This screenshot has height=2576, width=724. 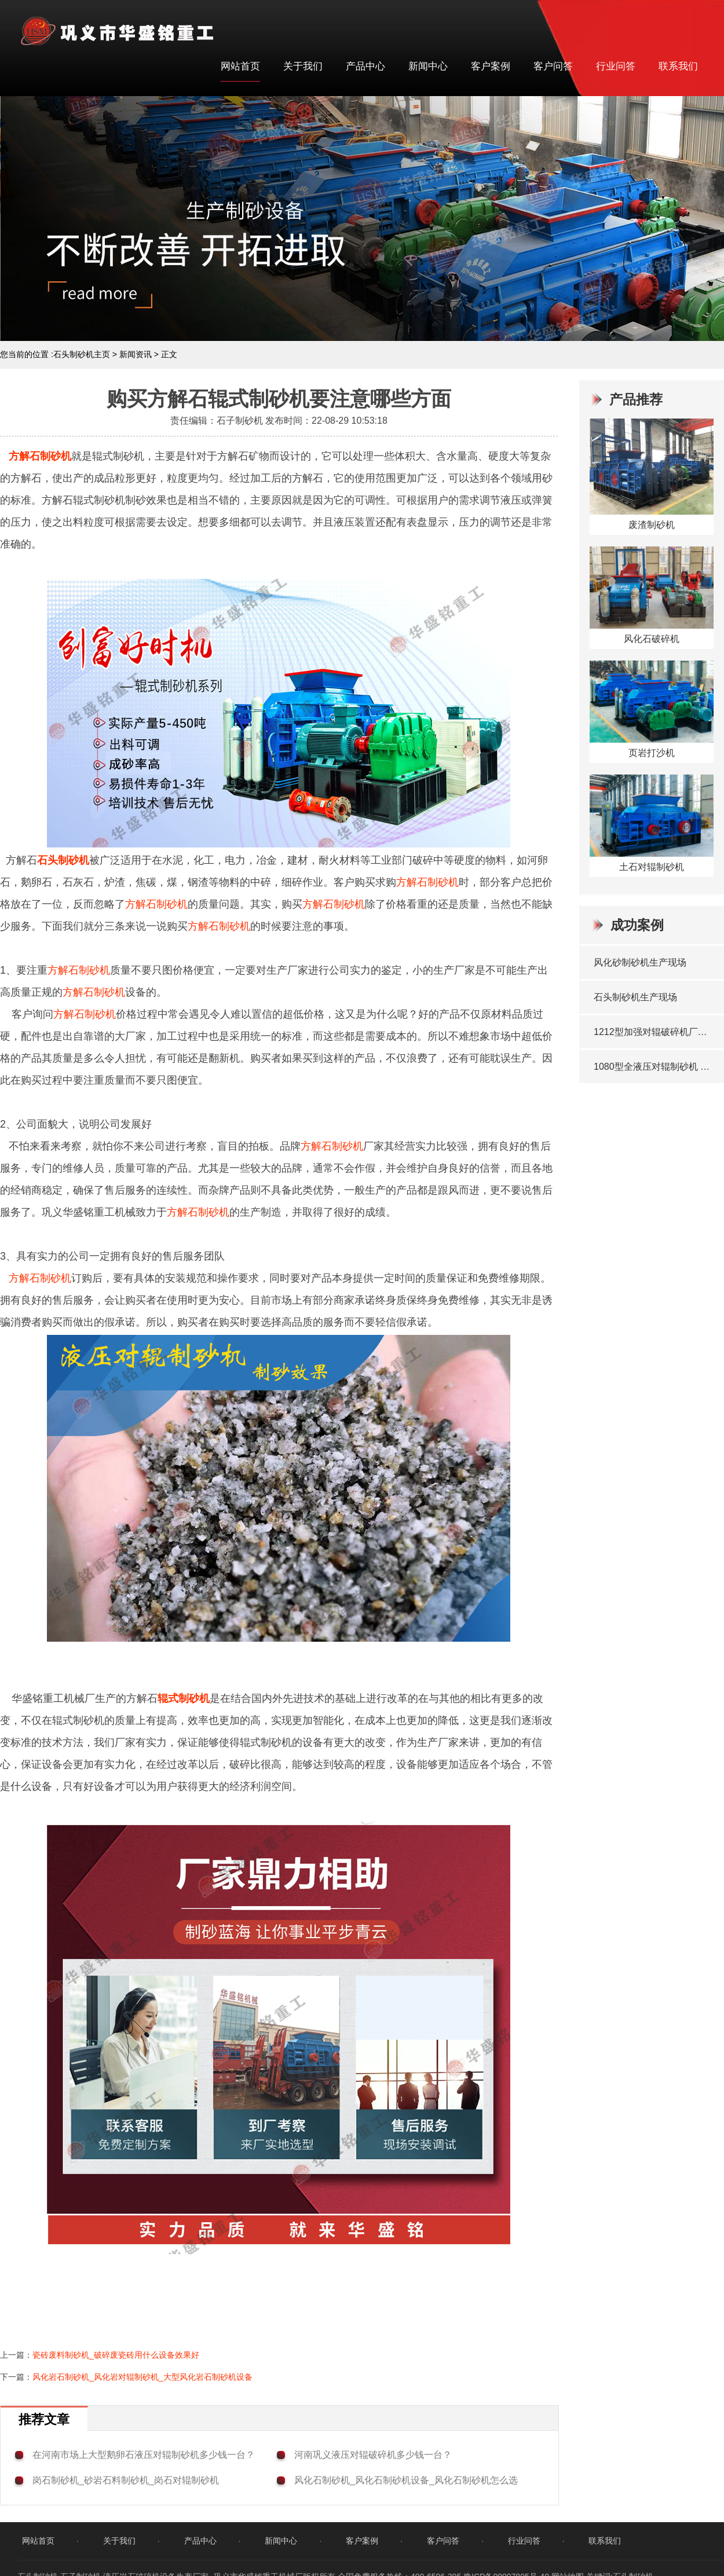 What do you see at coordinates (143, 2455) in the screenshot?
I see `在河南市场上大型鹅卵石液压对辊制砂机多少钱一台？` at bounding box center [143, 2455].